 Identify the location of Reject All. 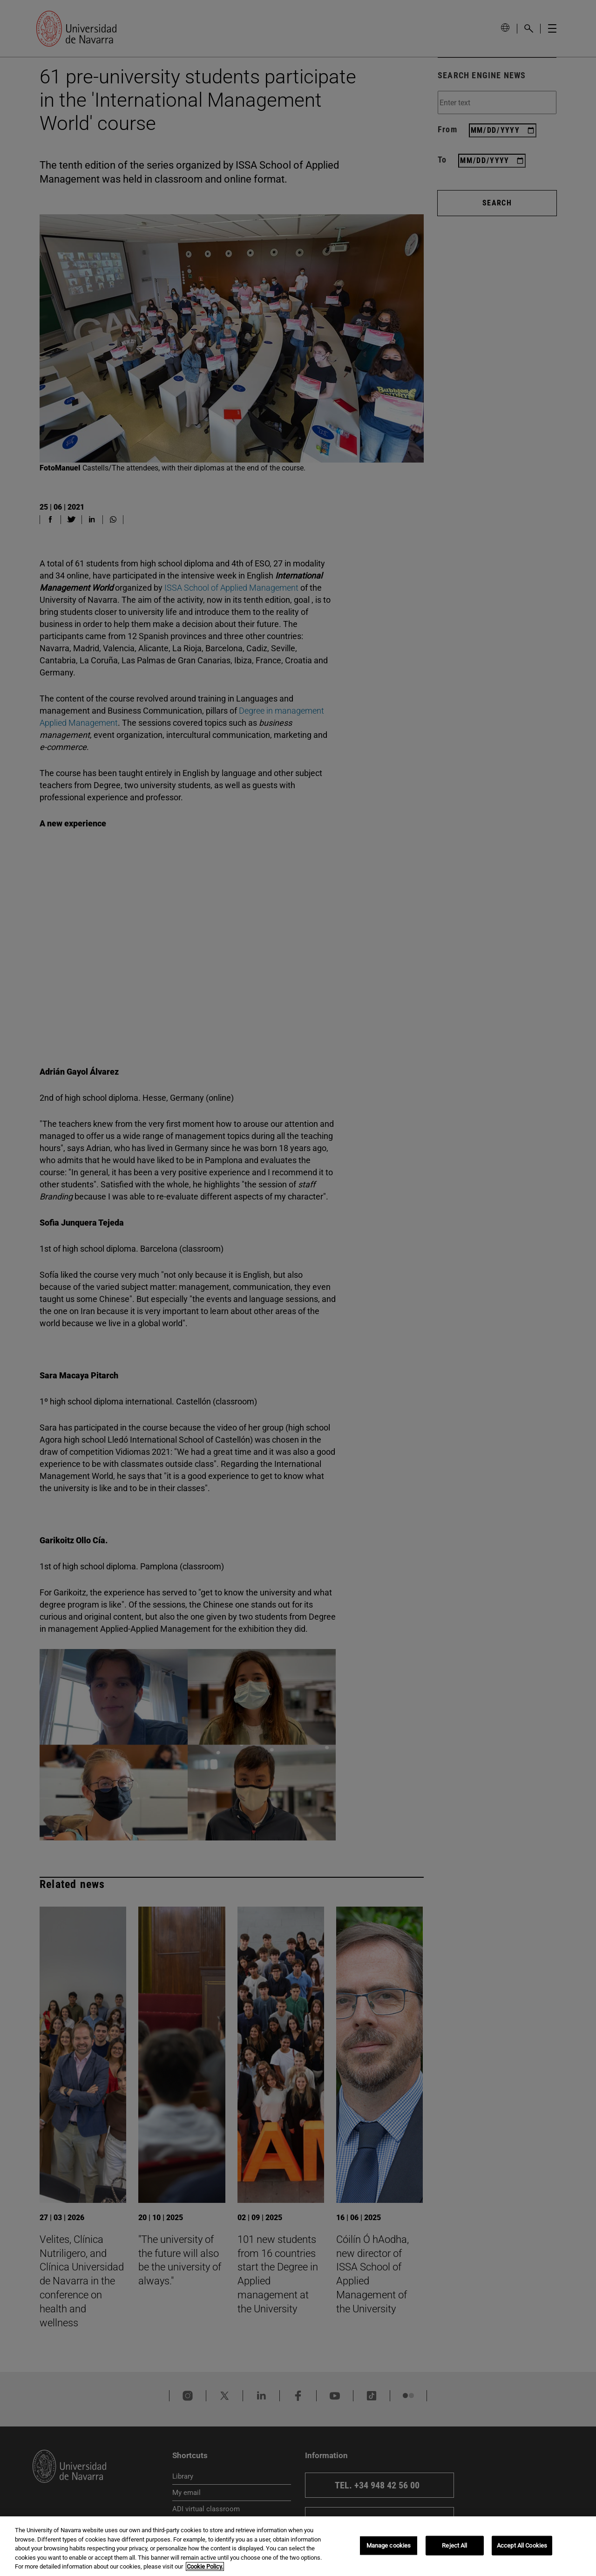
(454, 2545).